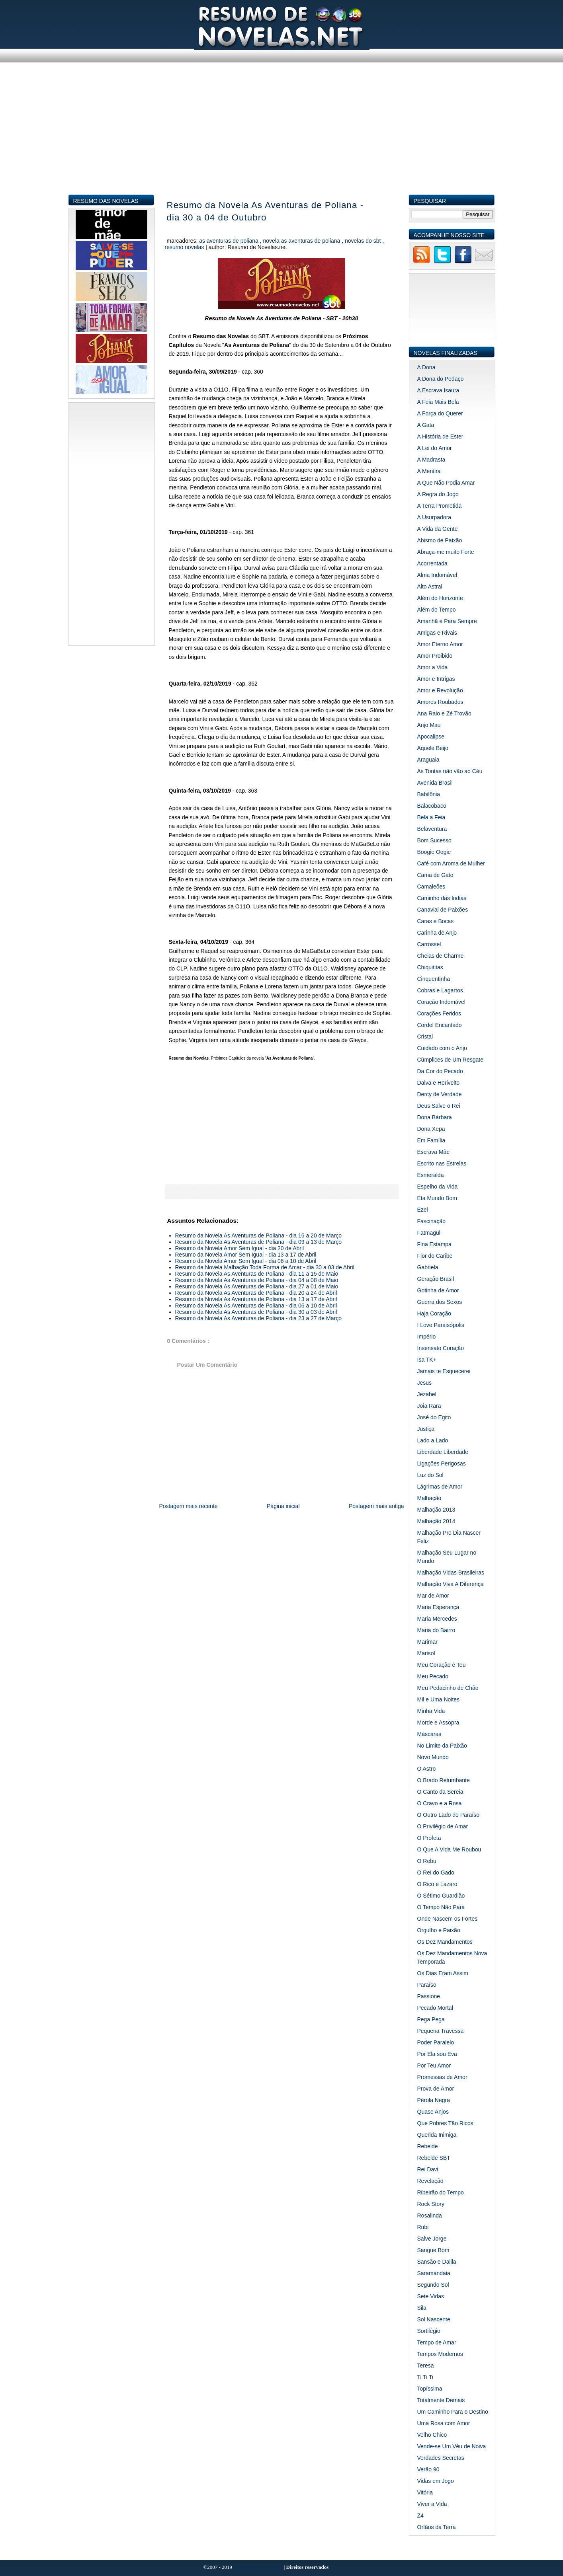 The width and height of the screenshot is (563, 2576). I want to click on Velho Chico, so click(432, 2435).